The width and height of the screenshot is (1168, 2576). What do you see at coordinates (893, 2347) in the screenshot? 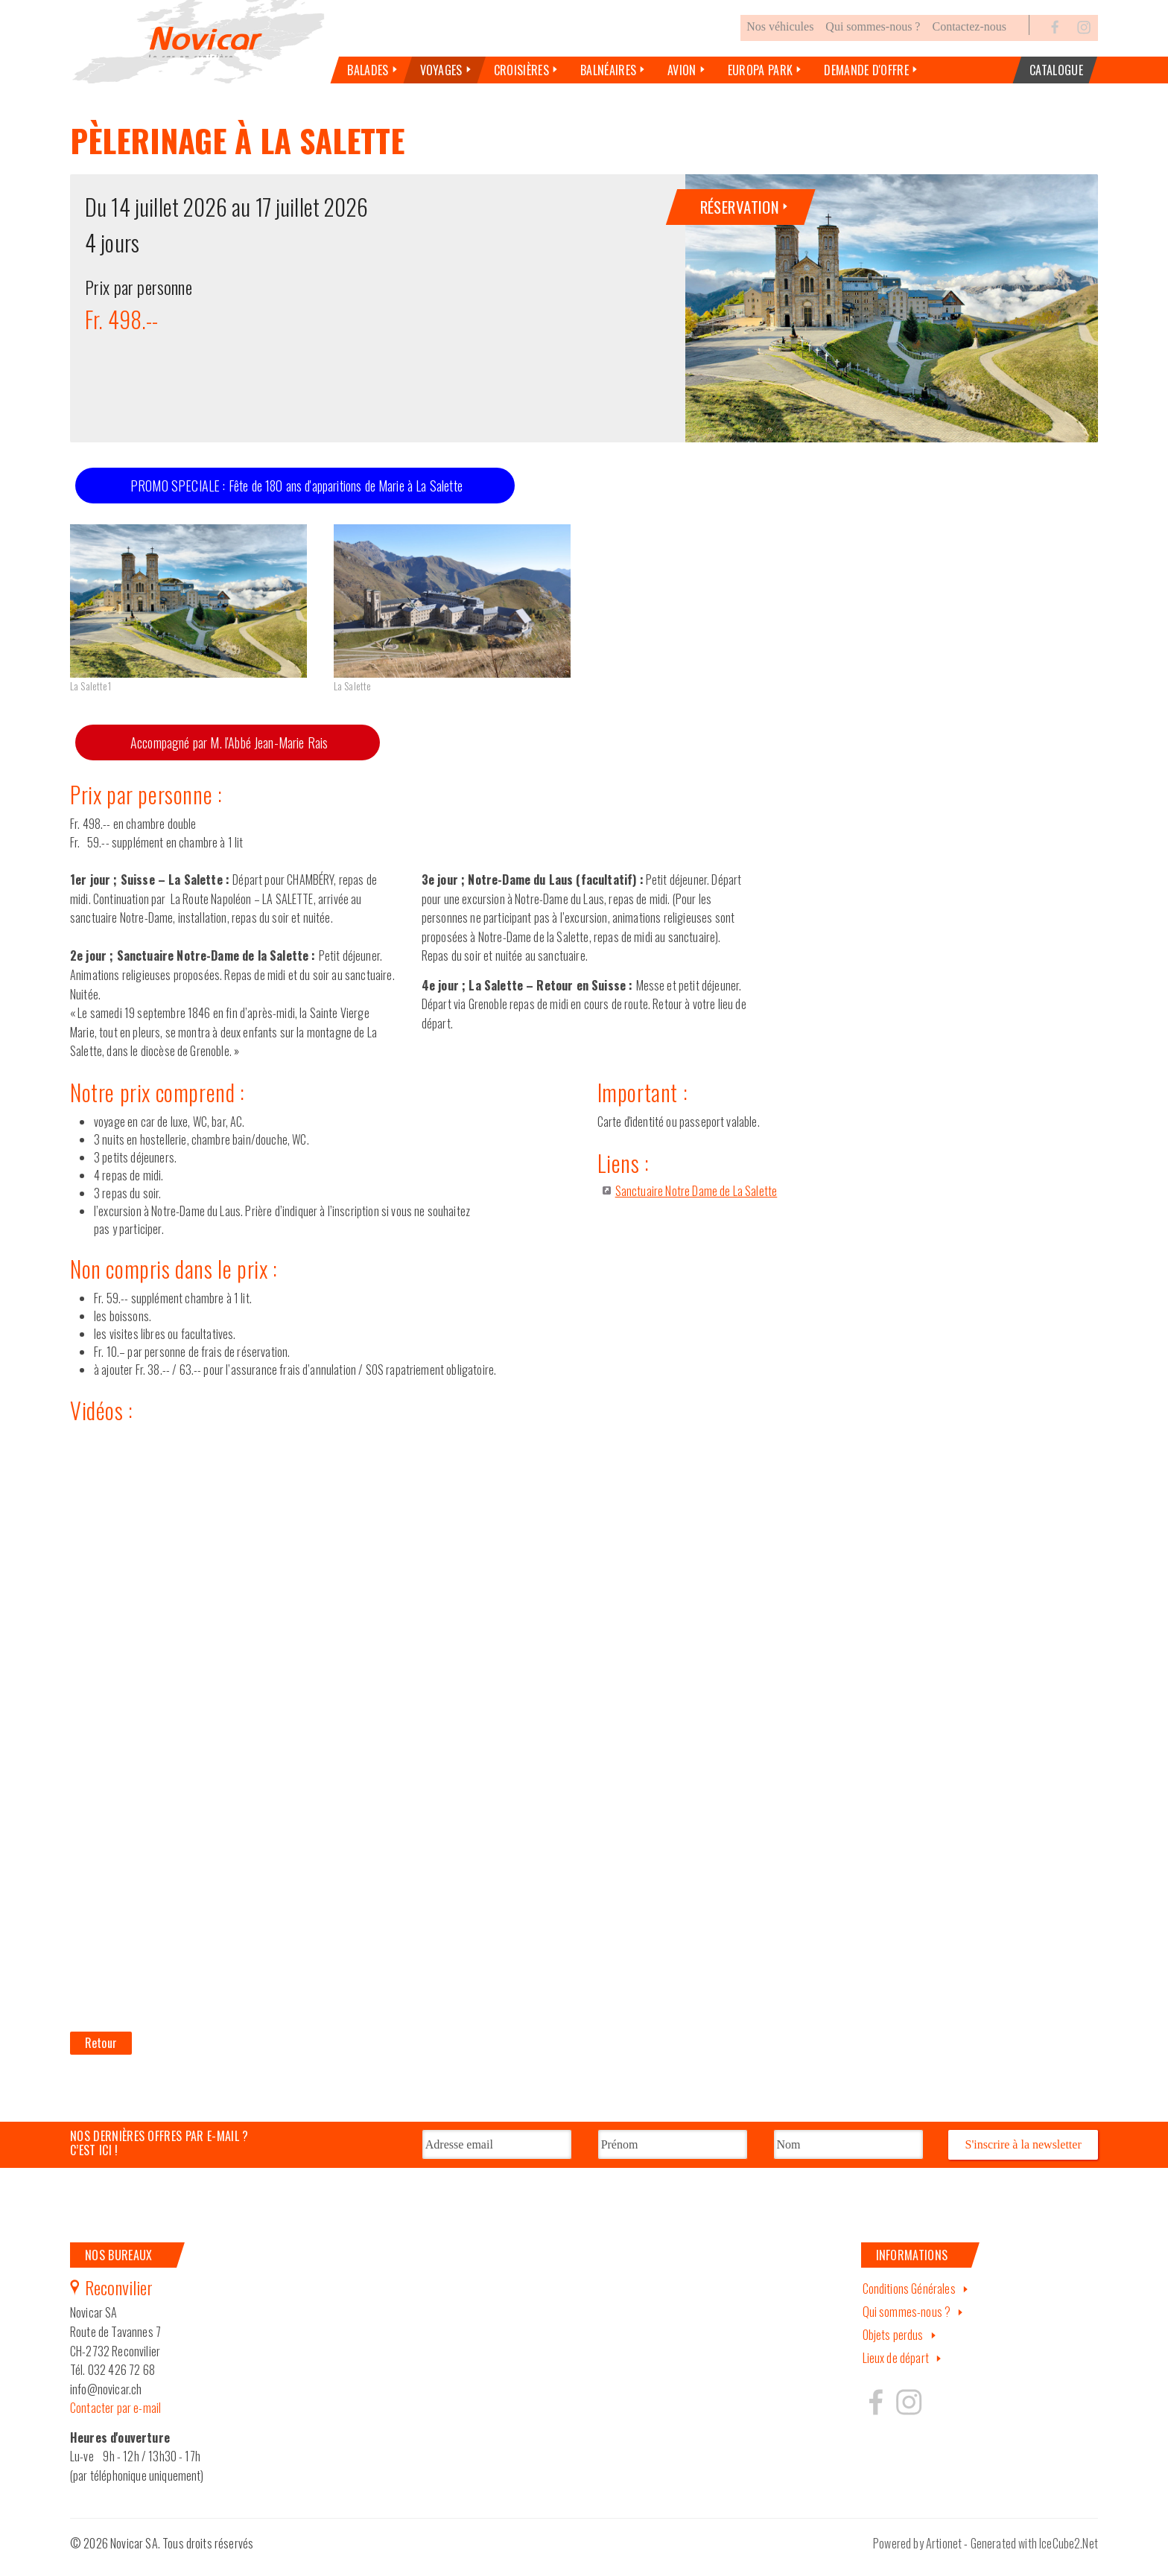
I see `Objets perdus` at bounding box center [893, 2347].